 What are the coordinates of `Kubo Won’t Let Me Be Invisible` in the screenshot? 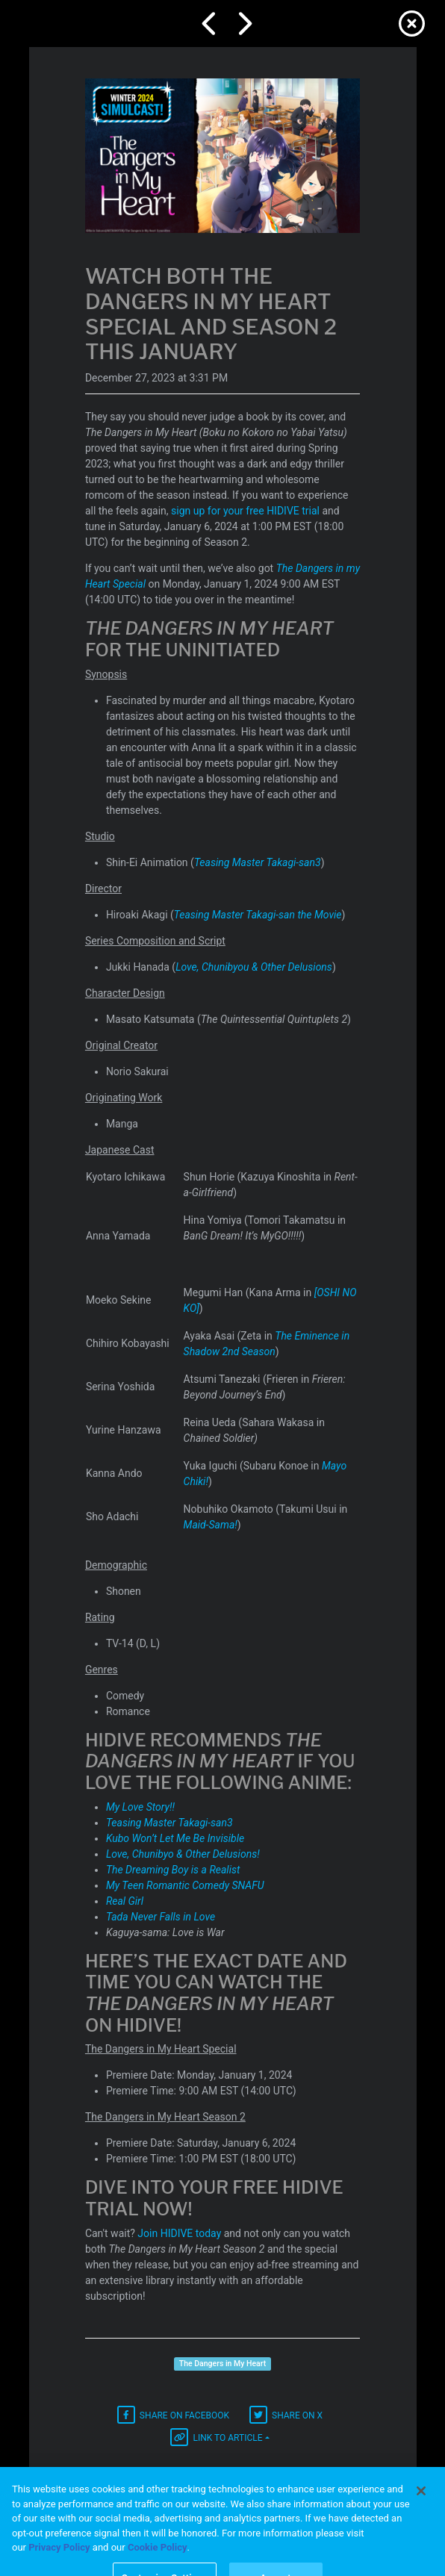 It's located at (175, 1838).